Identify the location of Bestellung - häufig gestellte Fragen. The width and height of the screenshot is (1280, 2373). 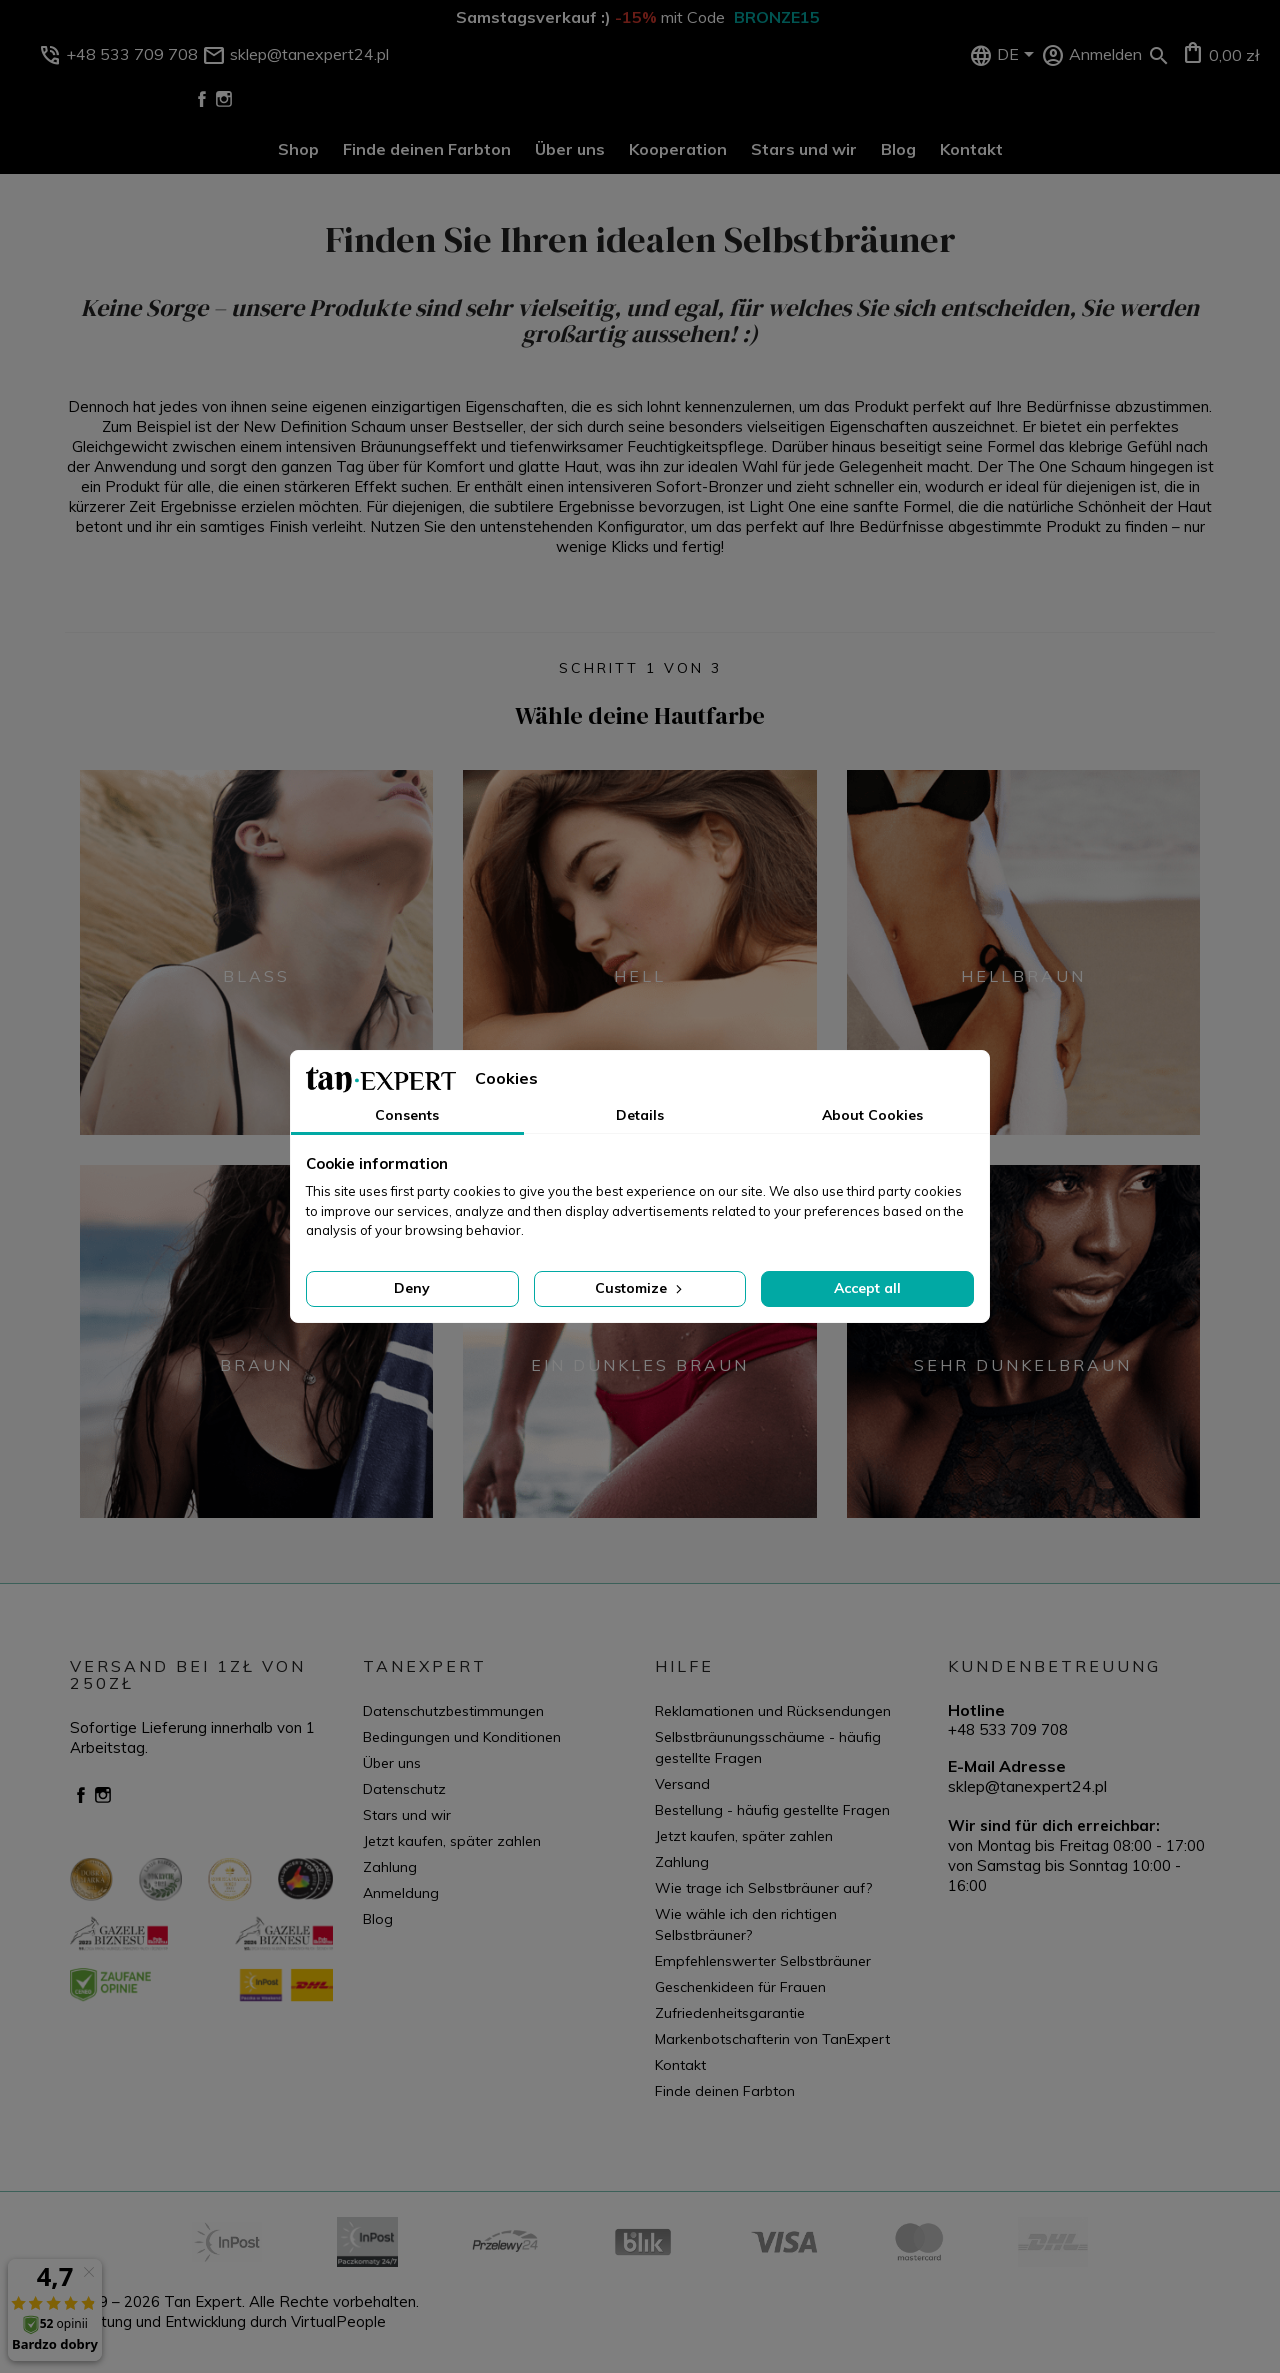
(772, 1810).